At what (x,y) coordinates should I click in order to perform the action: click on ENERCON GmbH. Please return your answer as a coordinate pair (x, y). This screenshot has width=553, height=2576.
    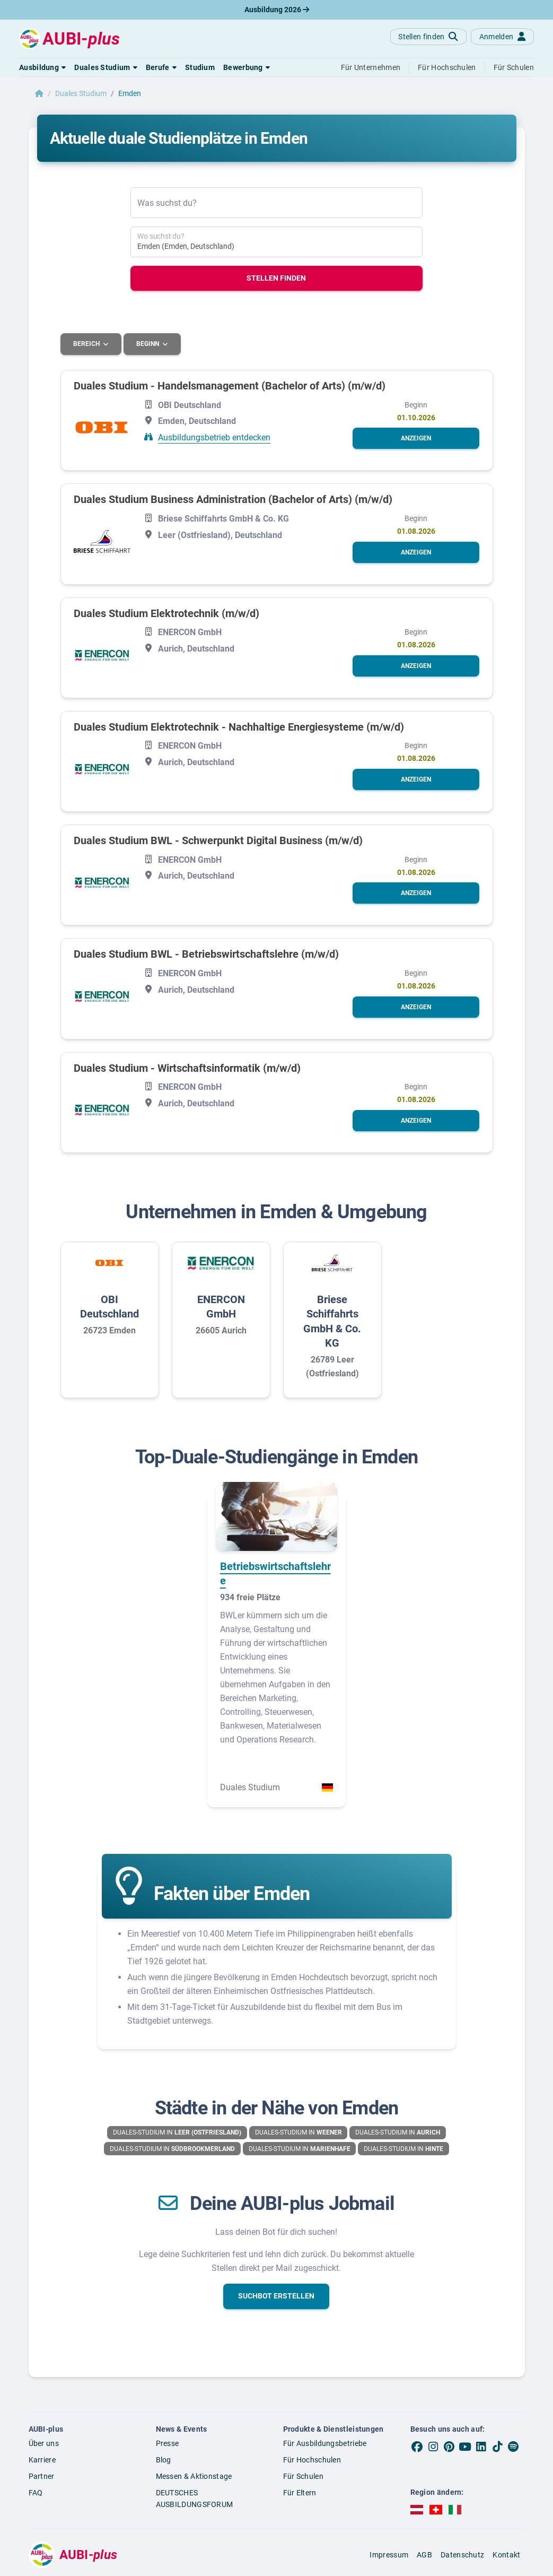
    Looking at the image, I should click on (221, 1306).